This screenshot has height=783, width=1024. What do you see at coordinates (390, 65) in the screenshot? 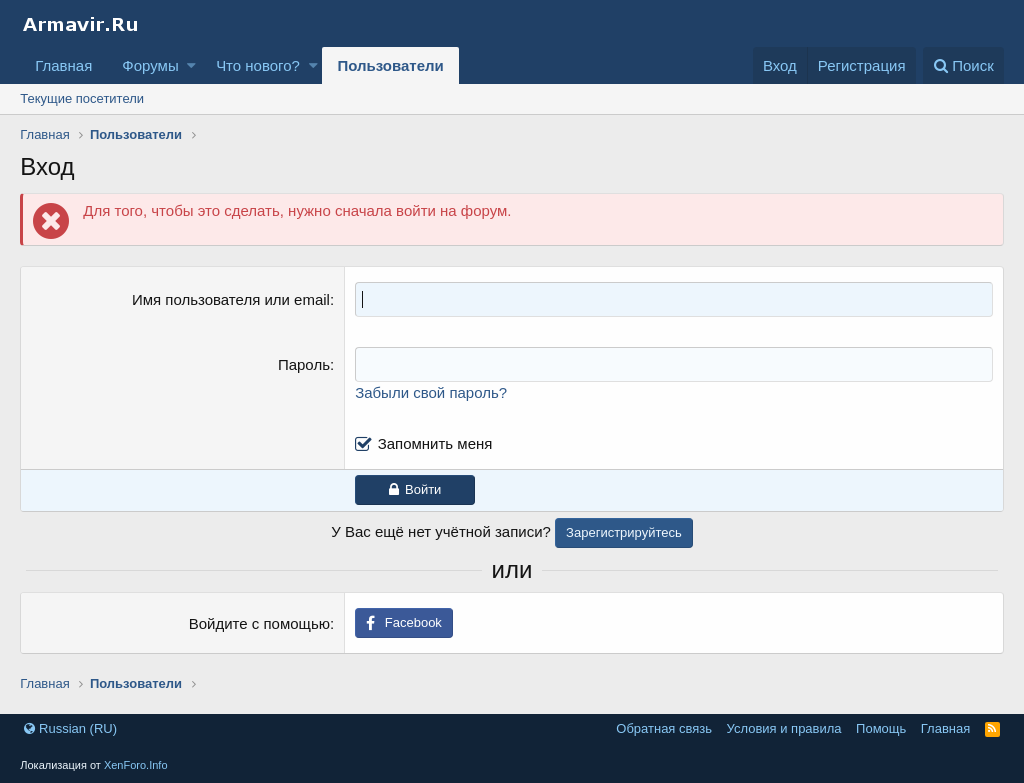
I see `Пользователи` at bounding box center [390, 65].